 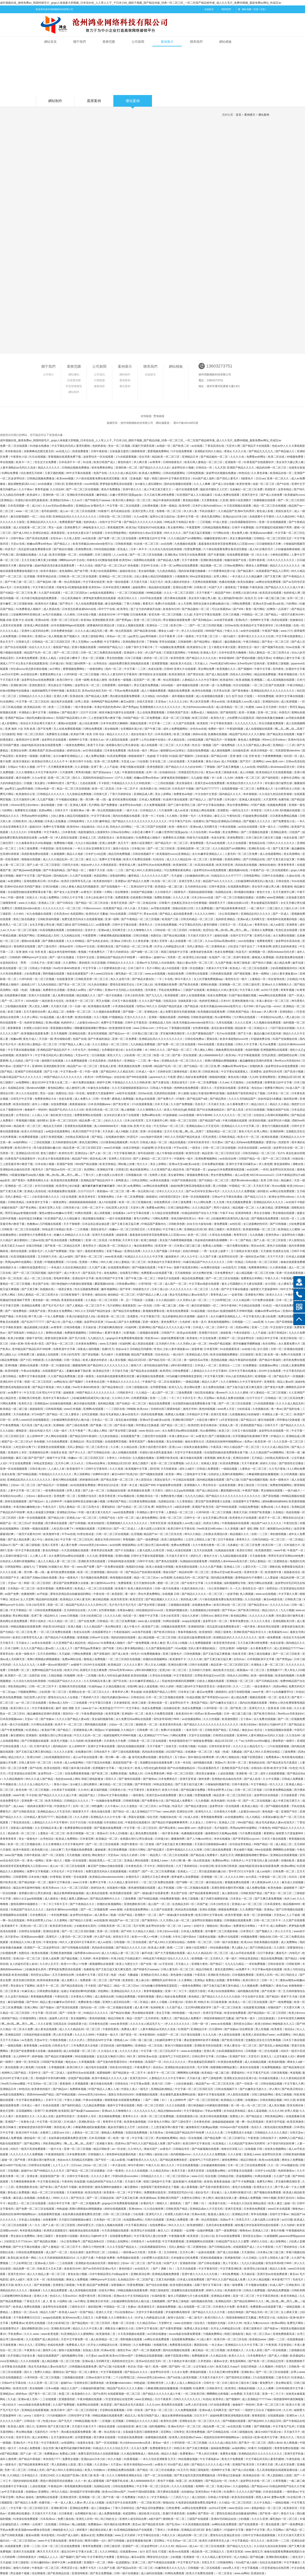 I want to click on 黑丝美女被爆操, so click(x=206, y=1773).